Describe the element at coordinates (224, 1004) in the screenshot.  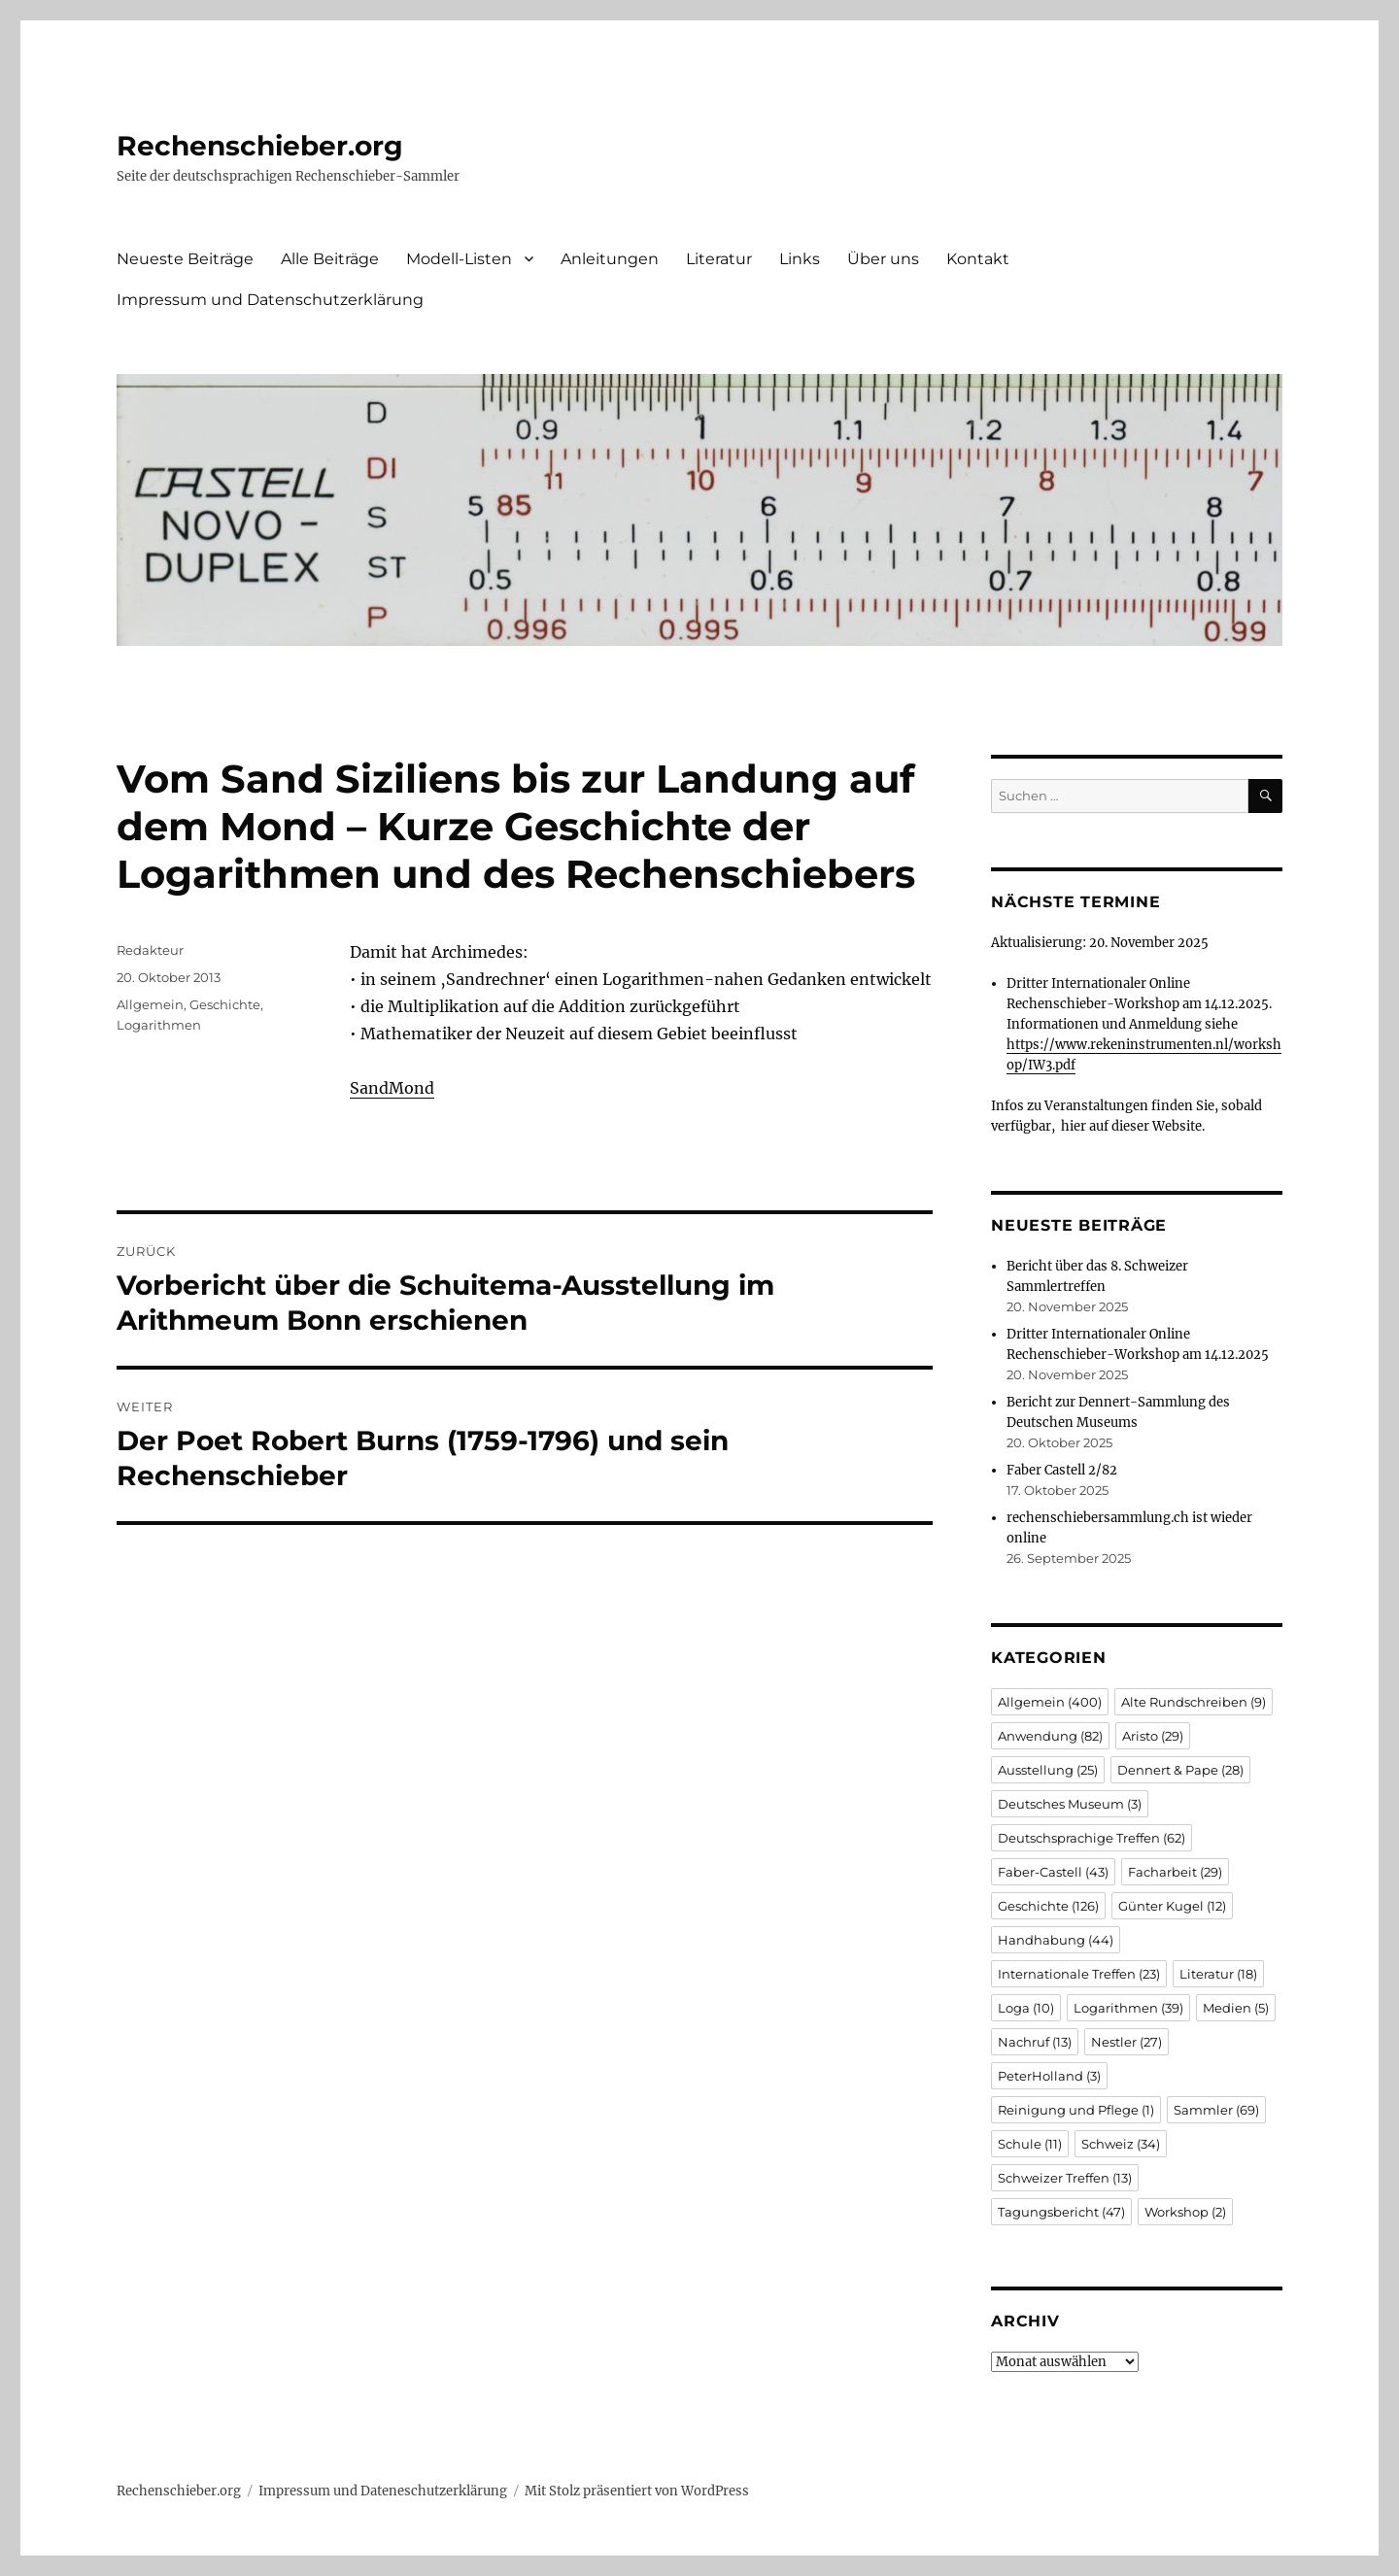
I see `Geschichte` at that location.